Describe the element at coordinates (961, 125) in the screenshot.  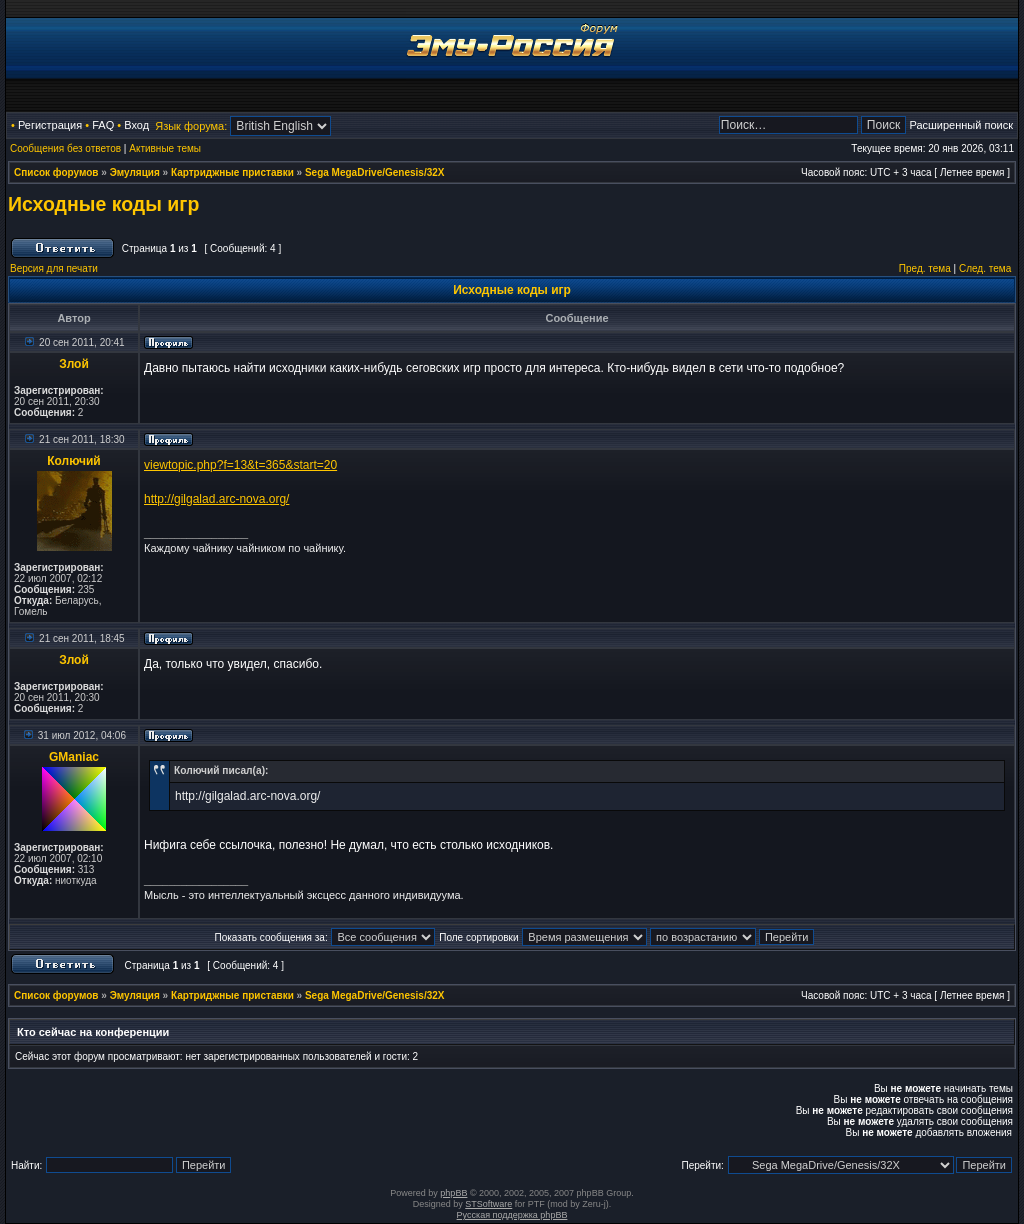
I see `Расширенный поиск` at that location.